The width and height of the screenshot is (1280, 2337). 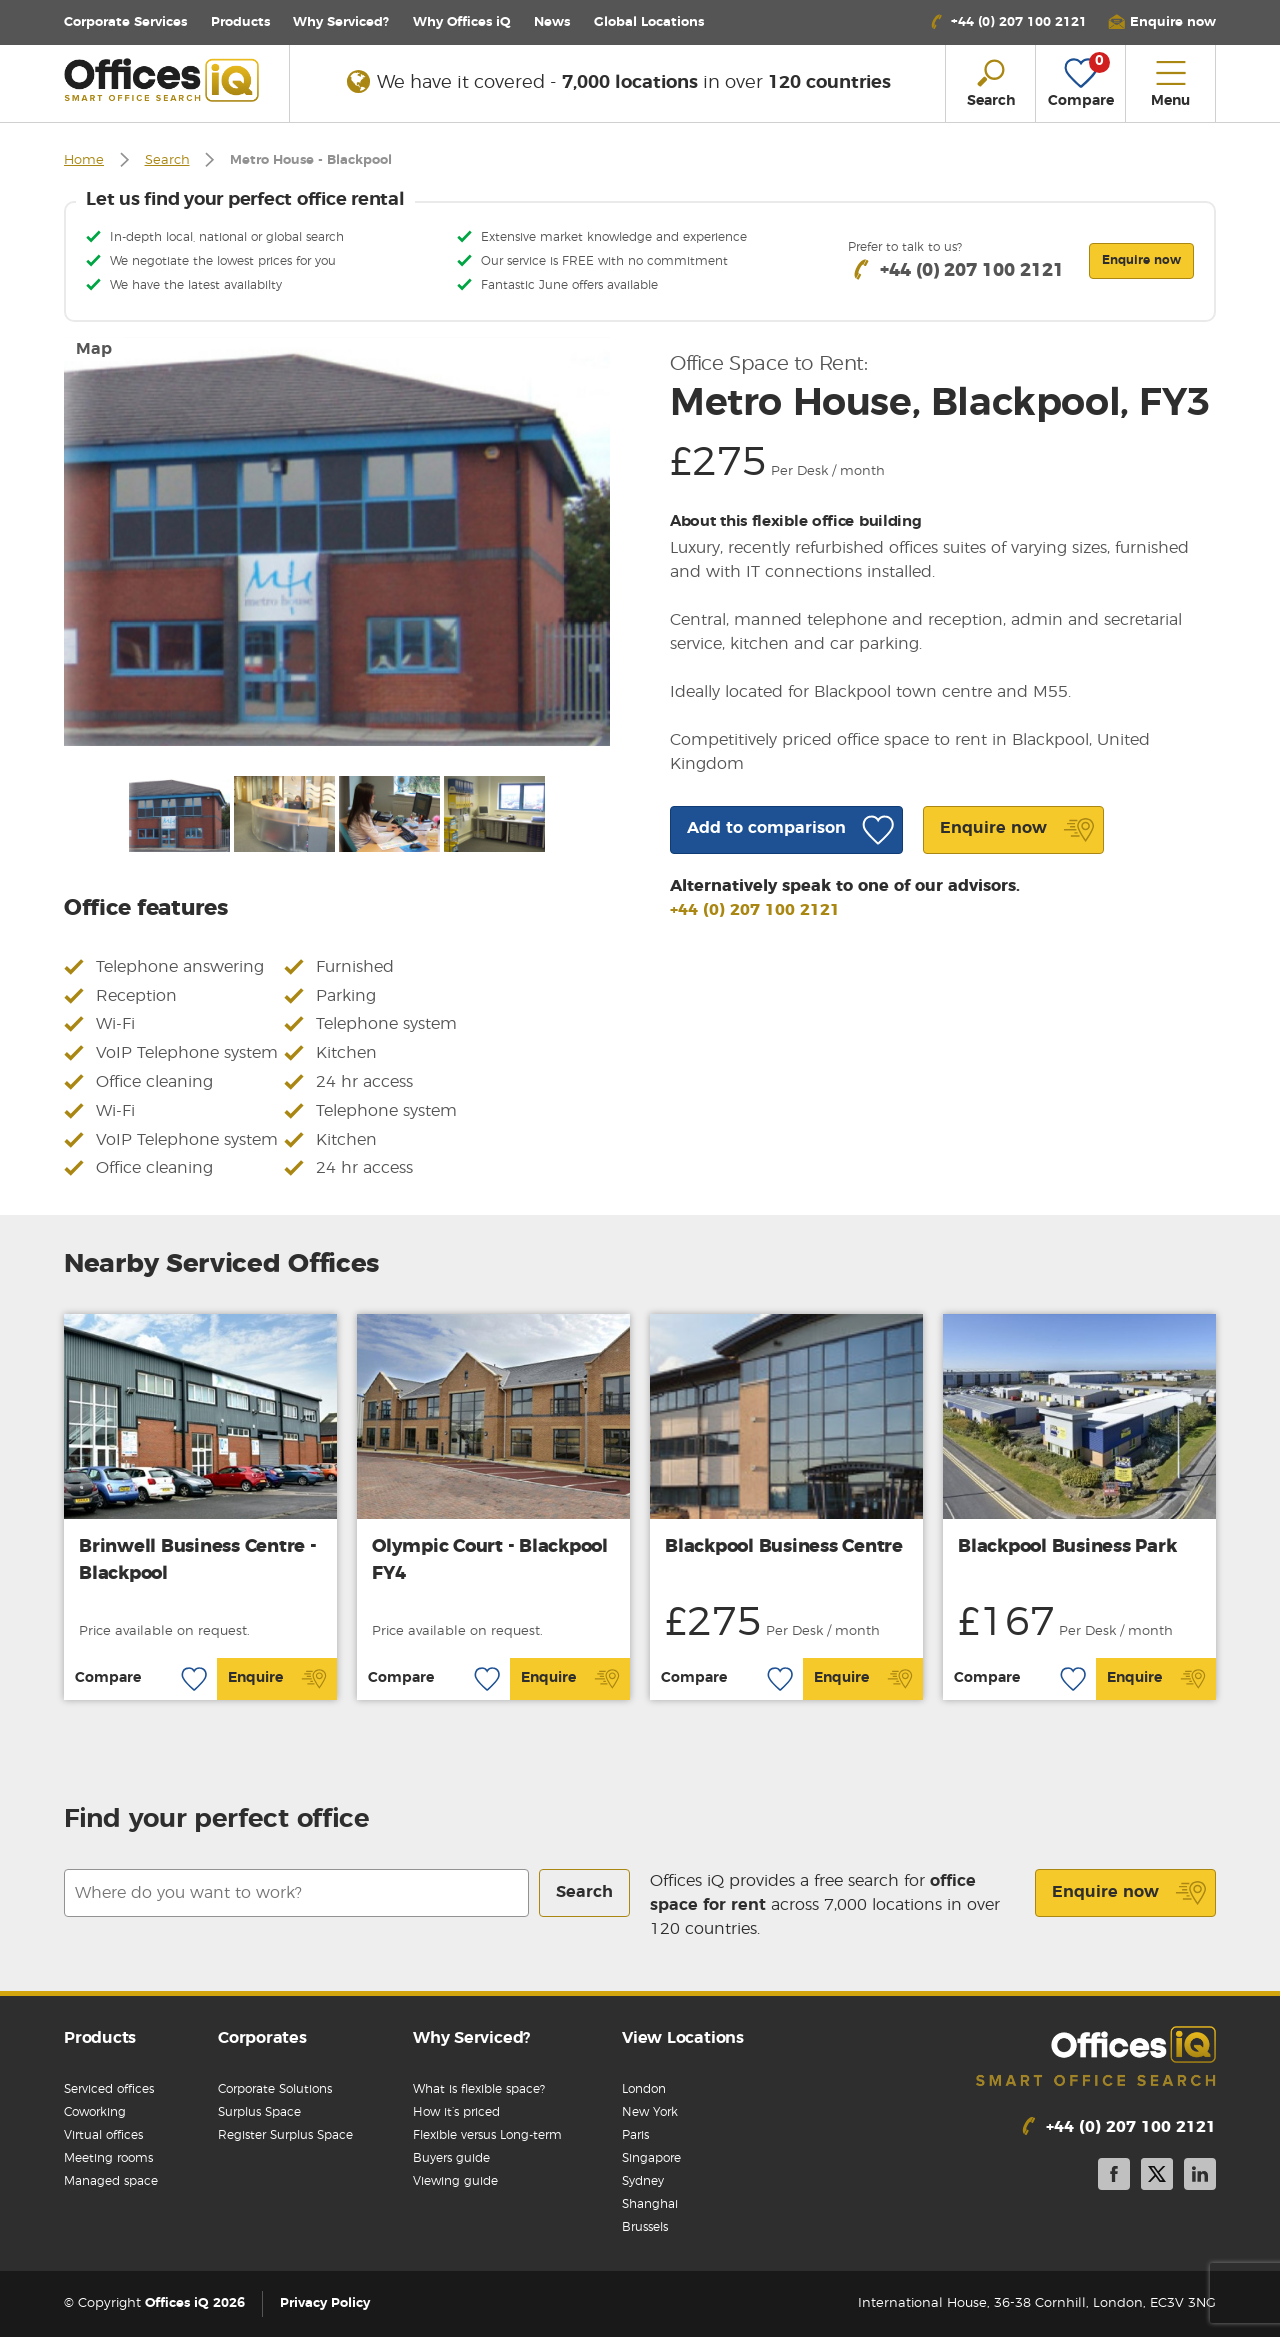 I want to click on [option], so click(x=337, y=541).